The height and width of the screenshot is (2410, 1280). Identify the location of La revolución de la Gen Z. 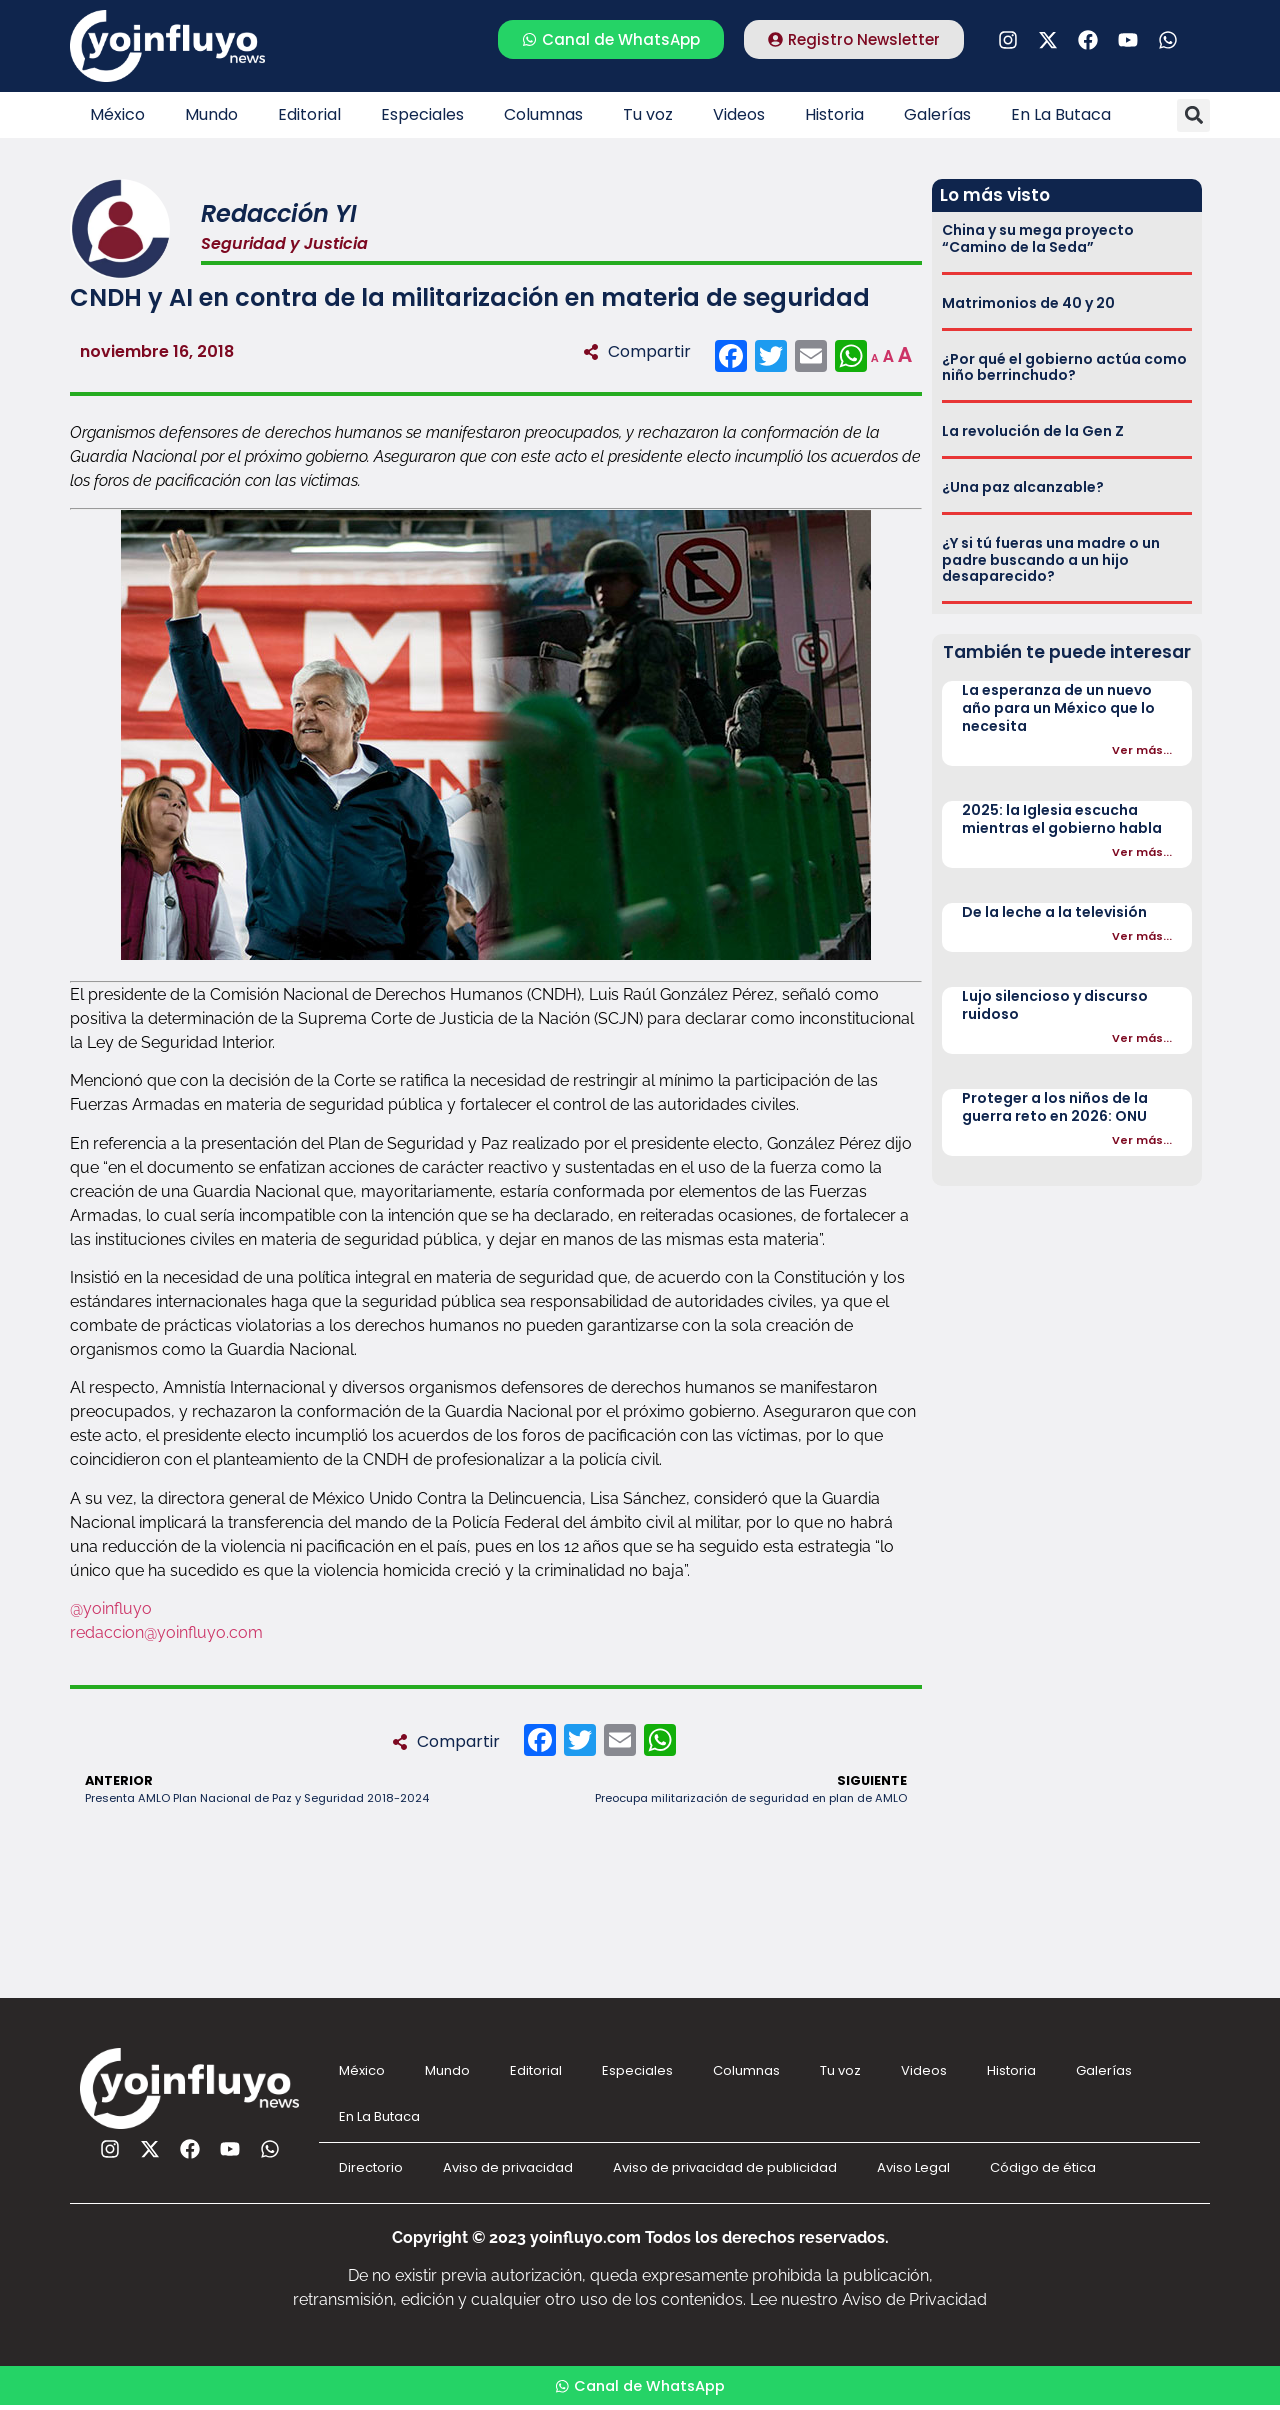
(1033, 431).